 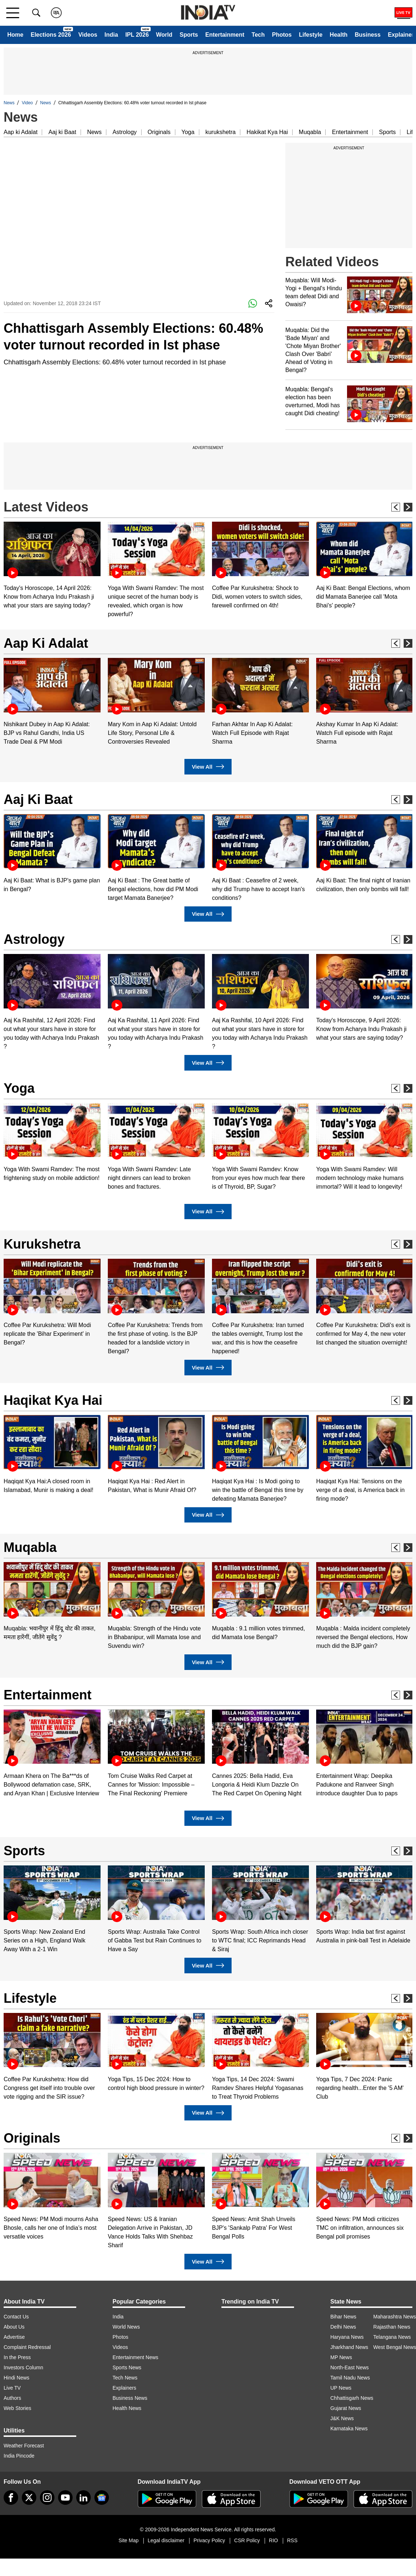 I want to click on India Pincode, so click(x=19, y=2456).